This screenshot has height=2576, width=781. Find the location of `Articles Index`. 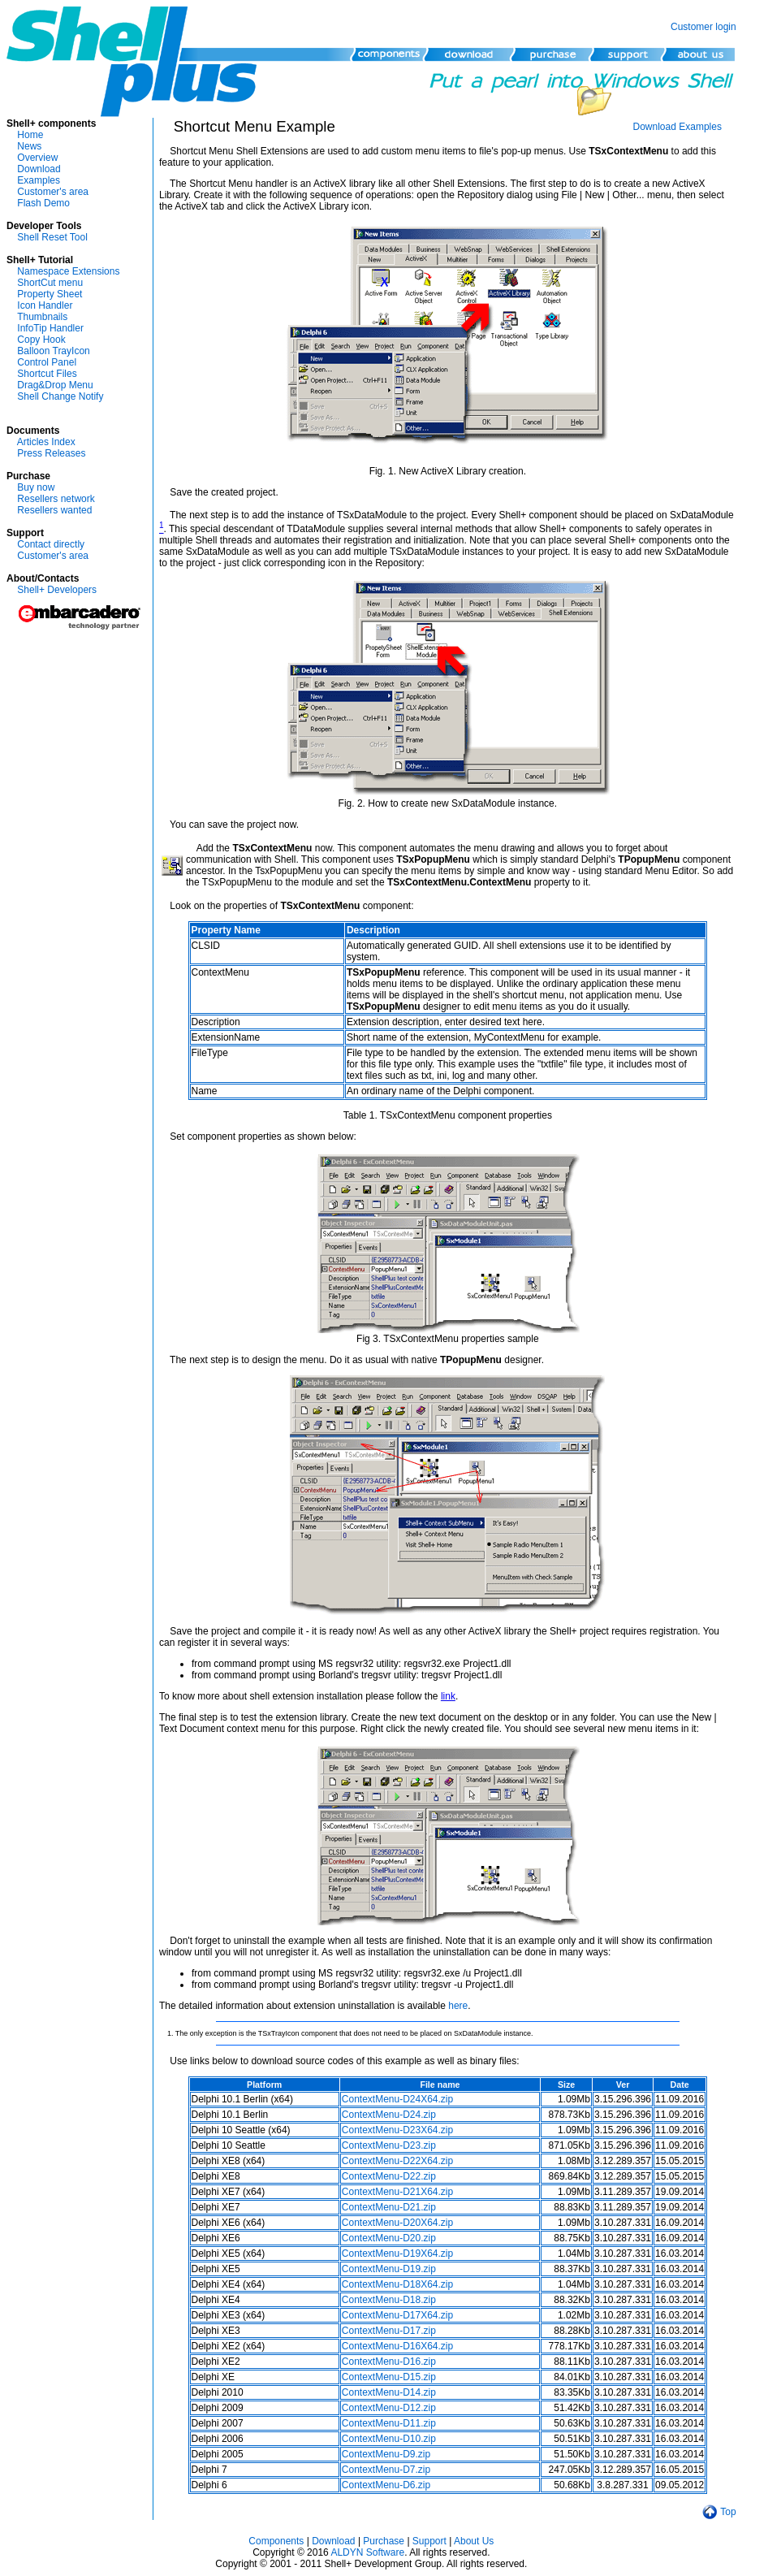

Articles Index is located at coordinates (46, 442).